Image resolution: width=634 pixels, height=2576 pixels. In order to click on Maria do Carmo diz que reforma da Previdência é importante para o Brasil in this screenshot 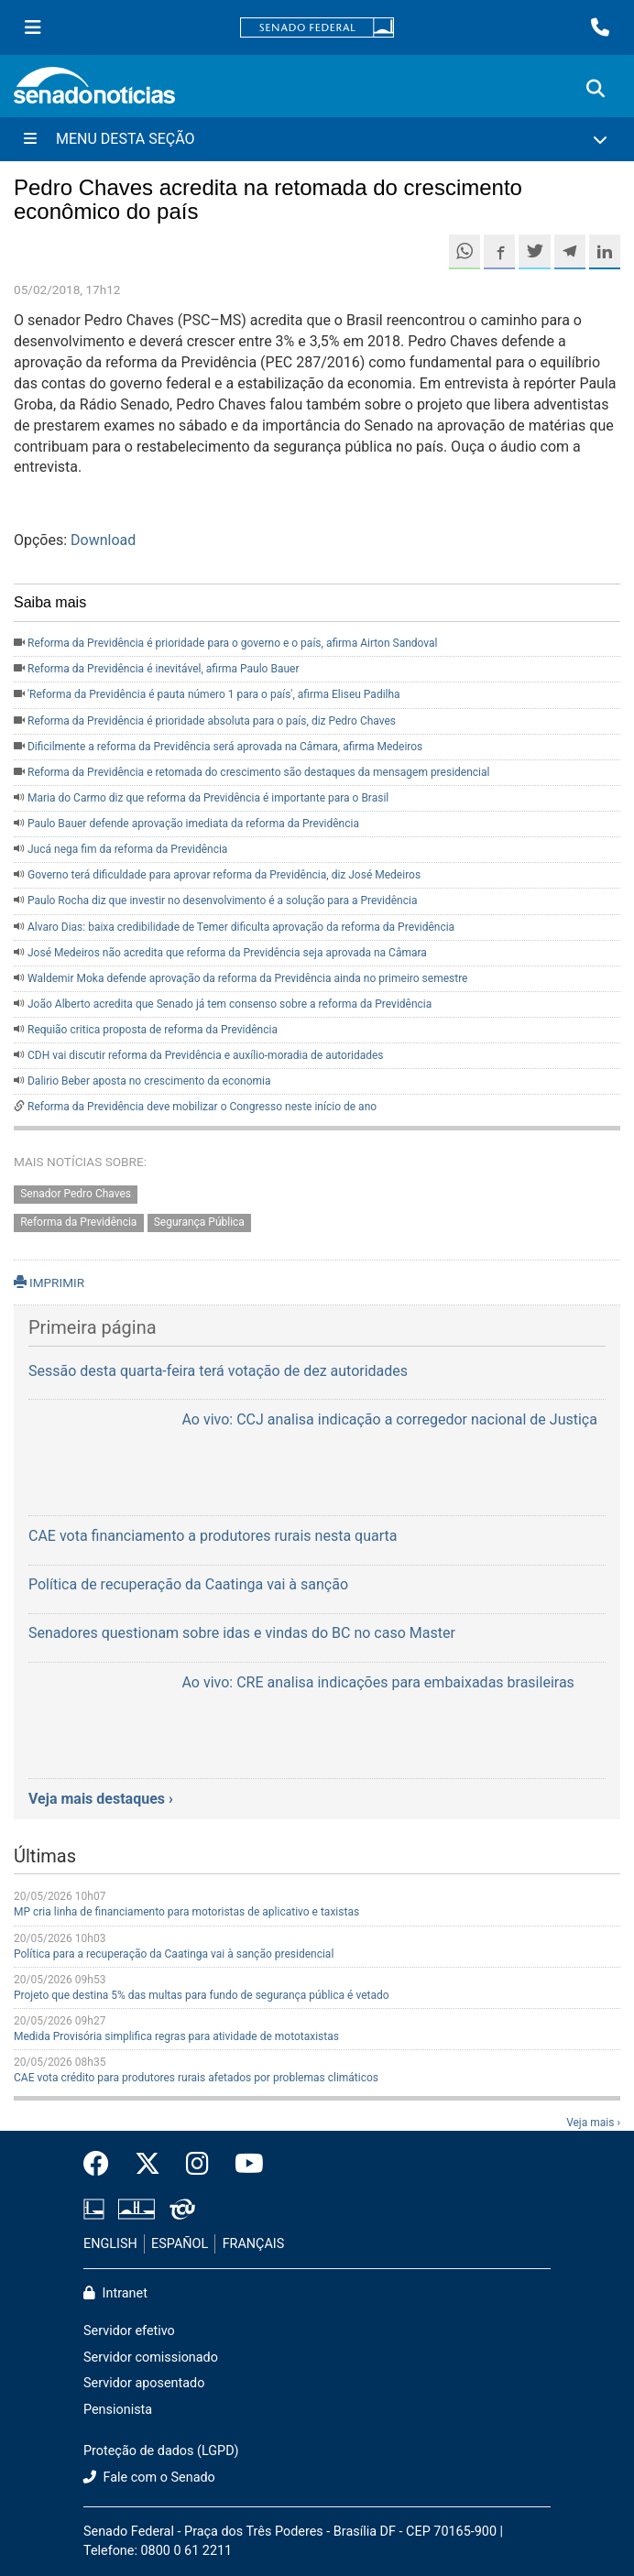, I will do `click(207, 797)`.